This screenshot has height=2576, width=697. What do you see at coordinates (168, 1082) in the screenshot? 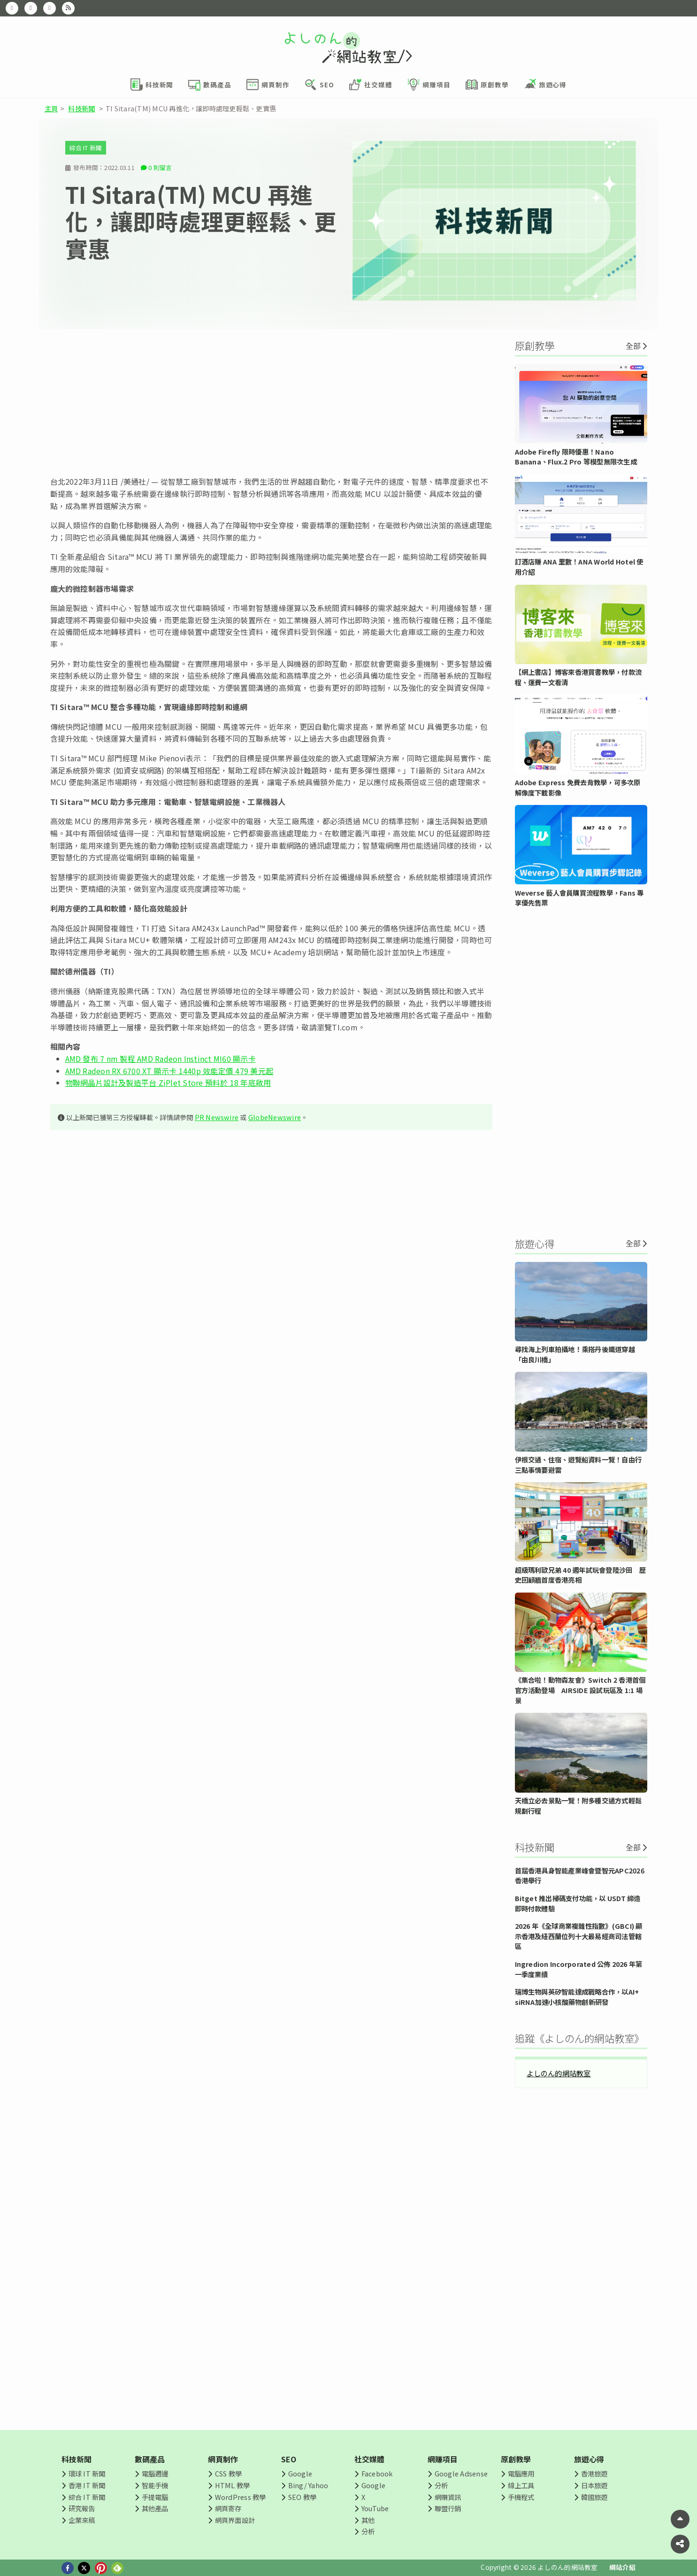
I see `物聯網晶片設計及製造平台 ZiPlet Store 預料於 18 年底啟用` at bounding box center [168, 1082].